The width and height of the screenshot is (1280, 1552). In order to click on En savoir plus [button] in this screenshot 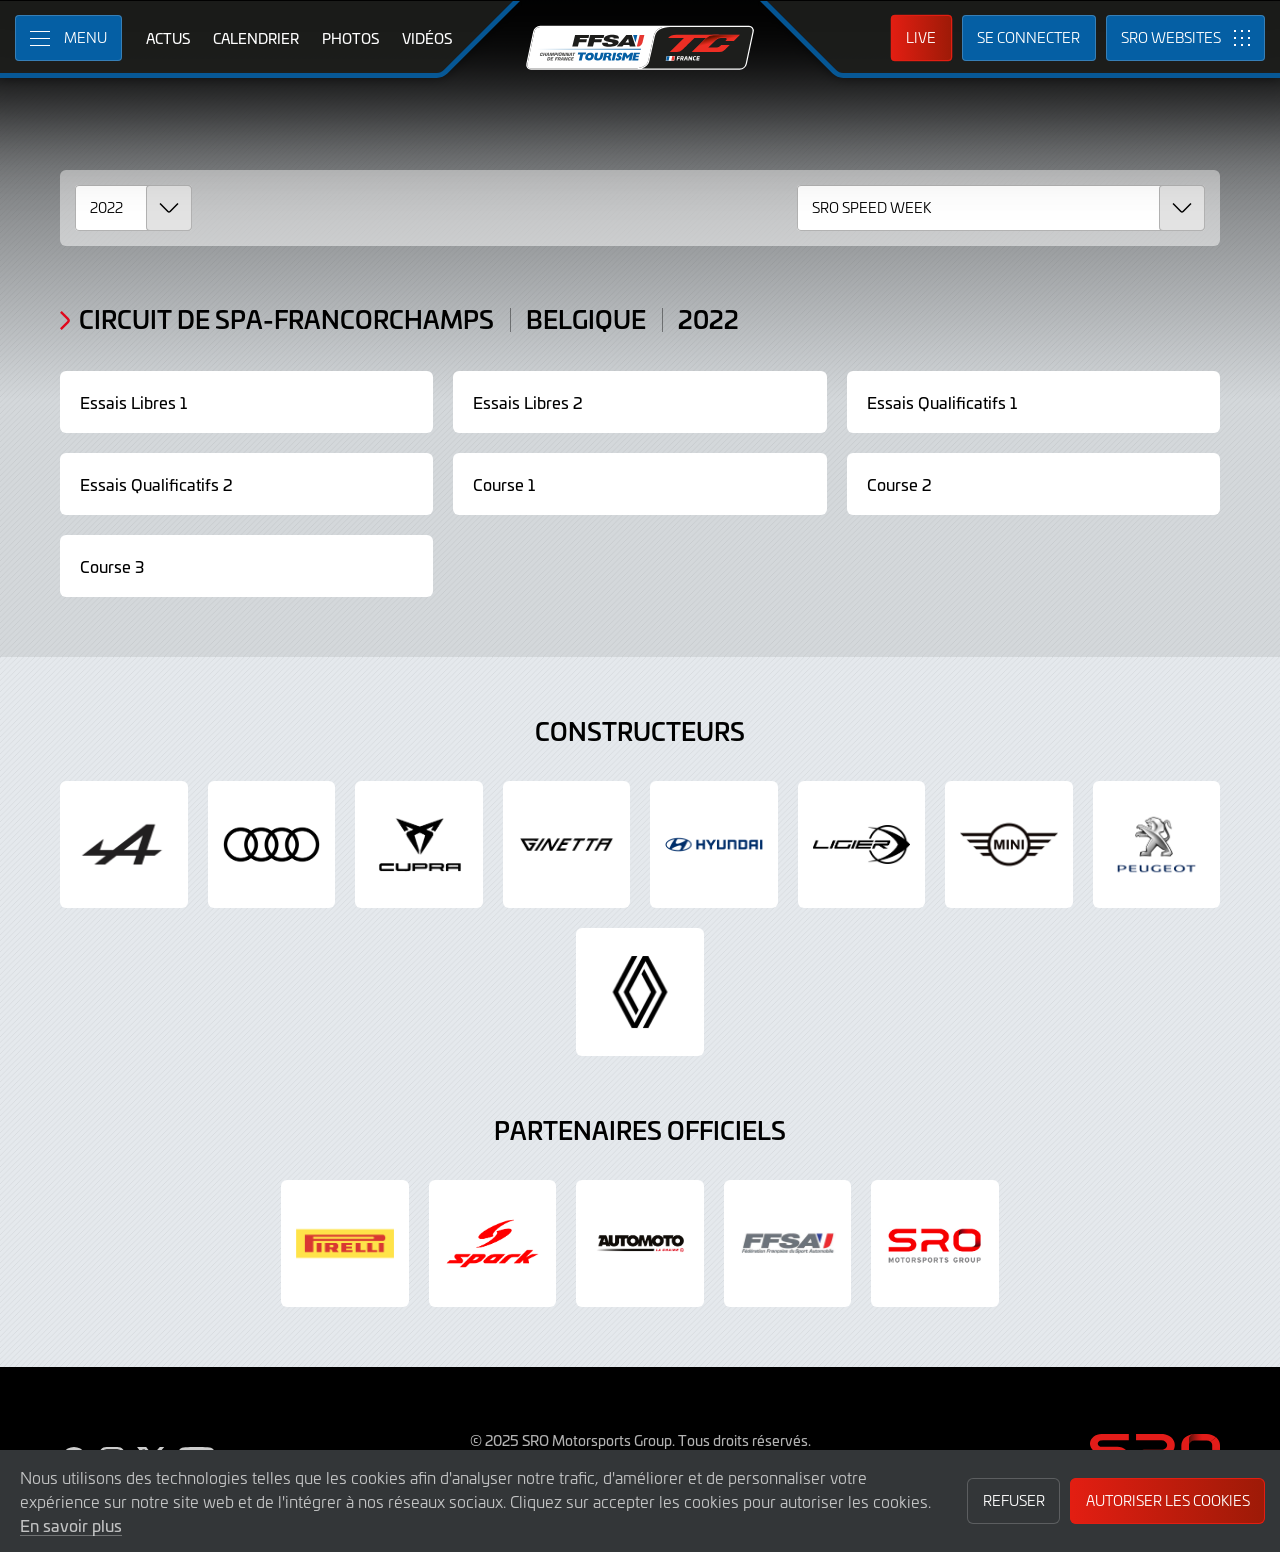, I will do `click(71, 1525)`.